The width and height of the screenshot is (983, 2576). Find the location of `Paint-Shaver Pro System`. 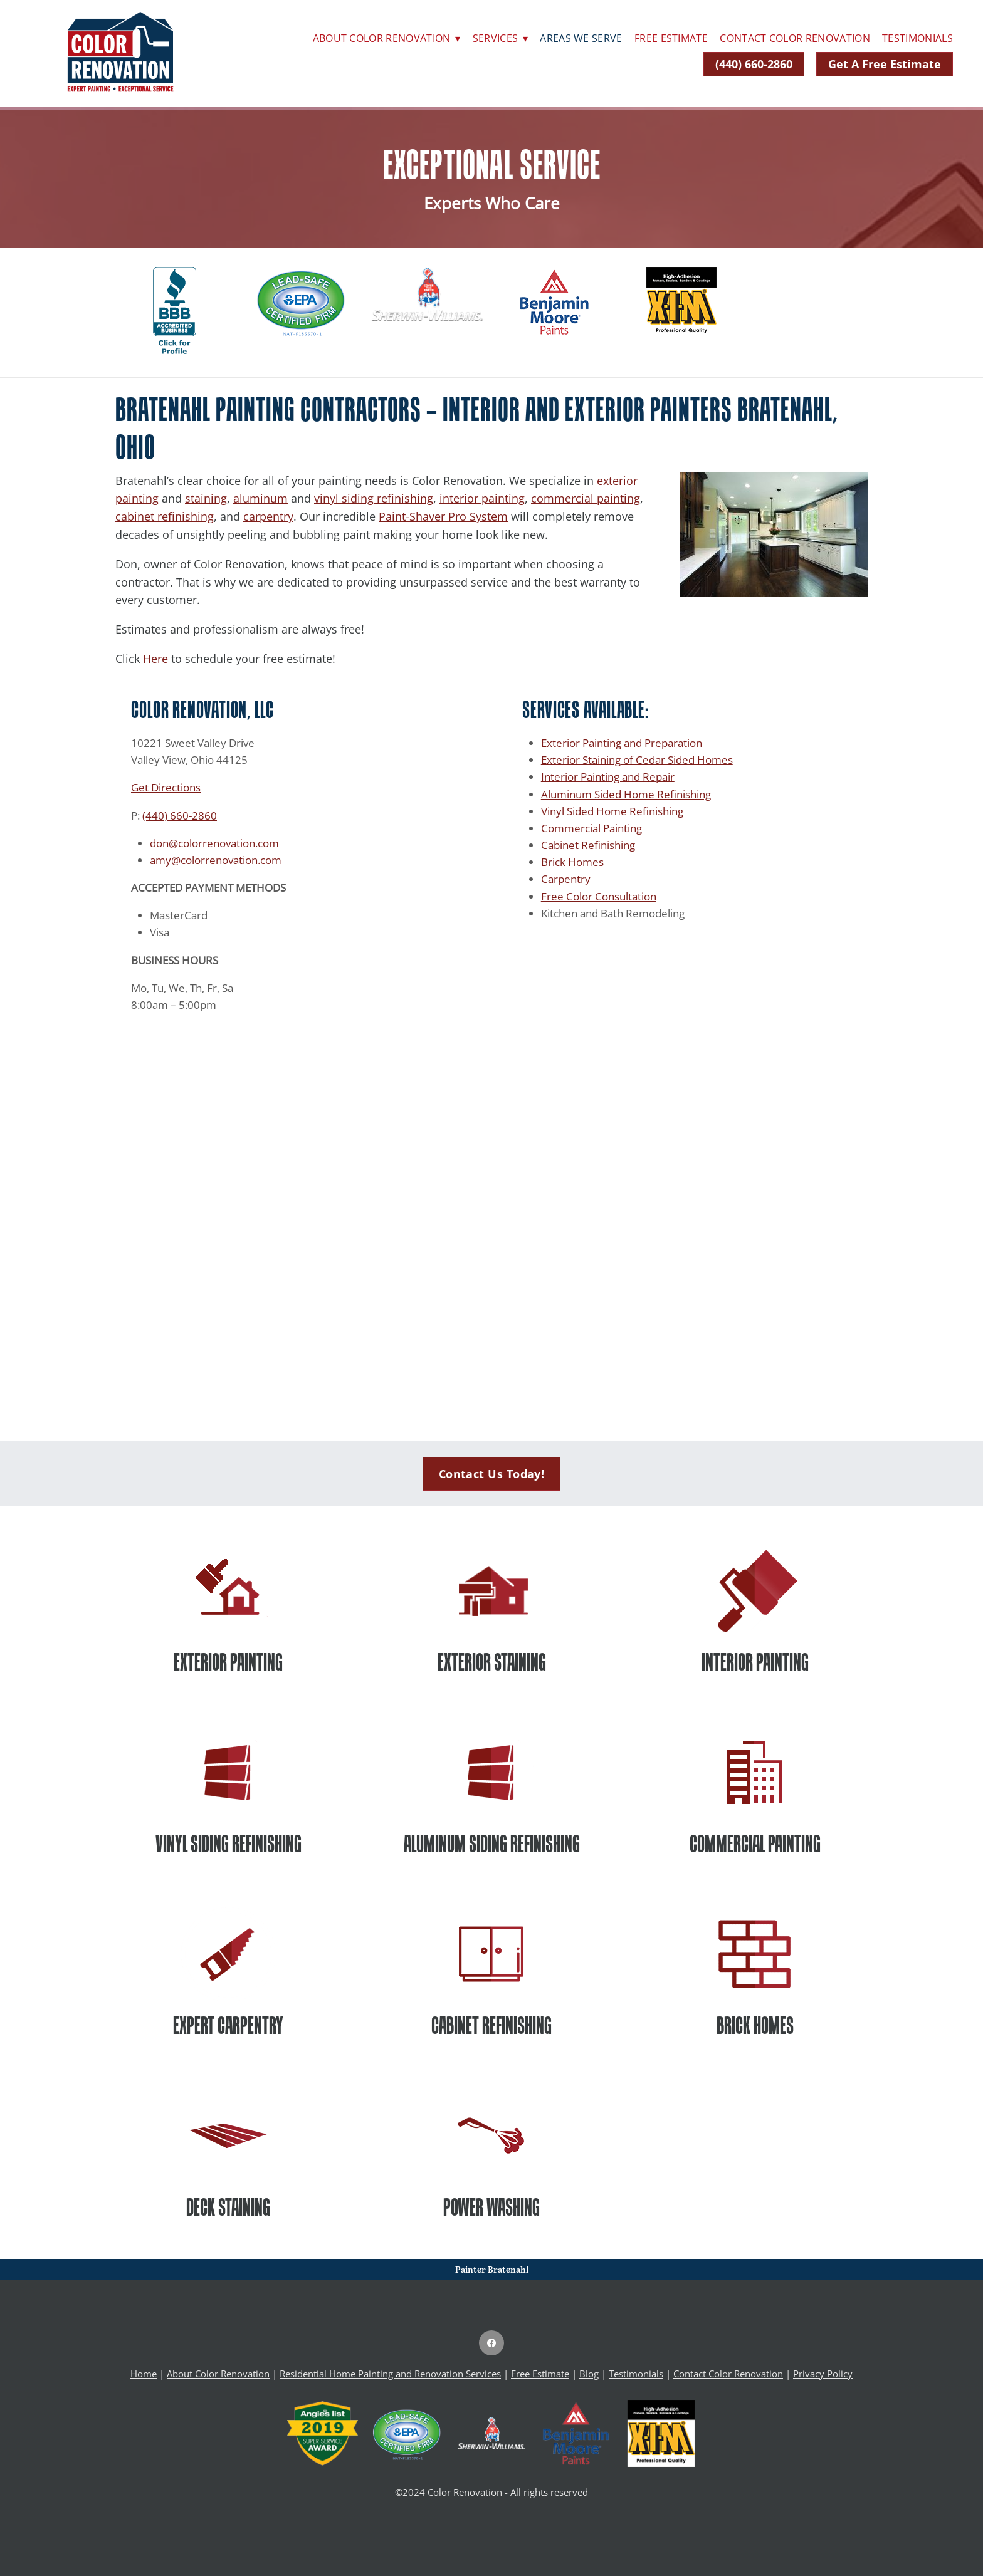

Paint-Shaver Pro System is located at coordinates (443, 516).